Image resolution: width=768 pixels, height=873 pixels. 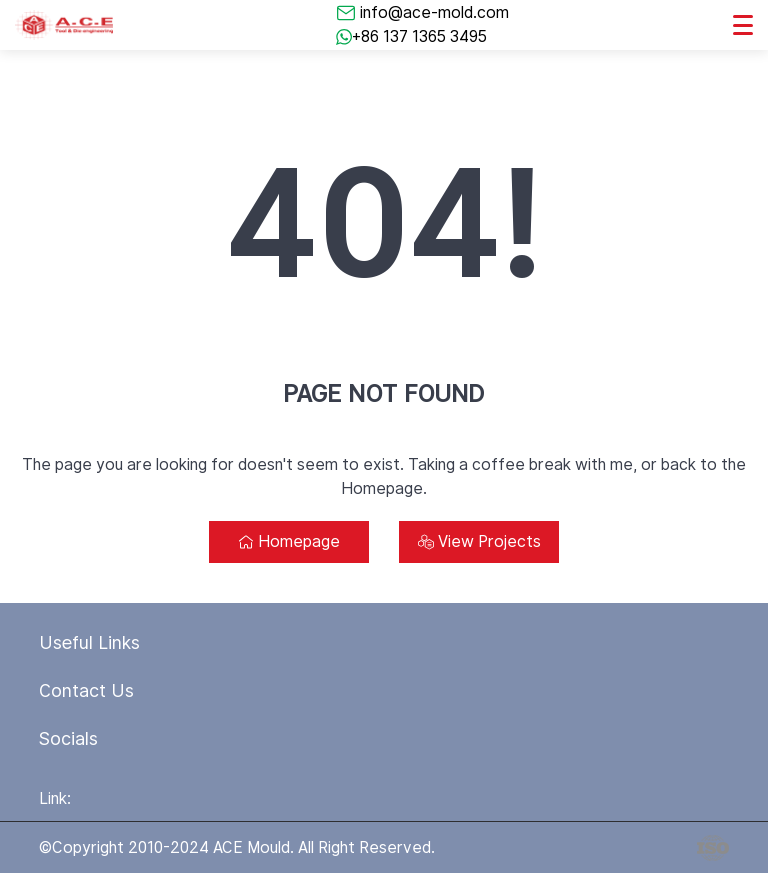 What do you see at coordinates (419, 36) in the screenshot?
I see `+86 137 1365 3495` at bounding box center [419, 36].